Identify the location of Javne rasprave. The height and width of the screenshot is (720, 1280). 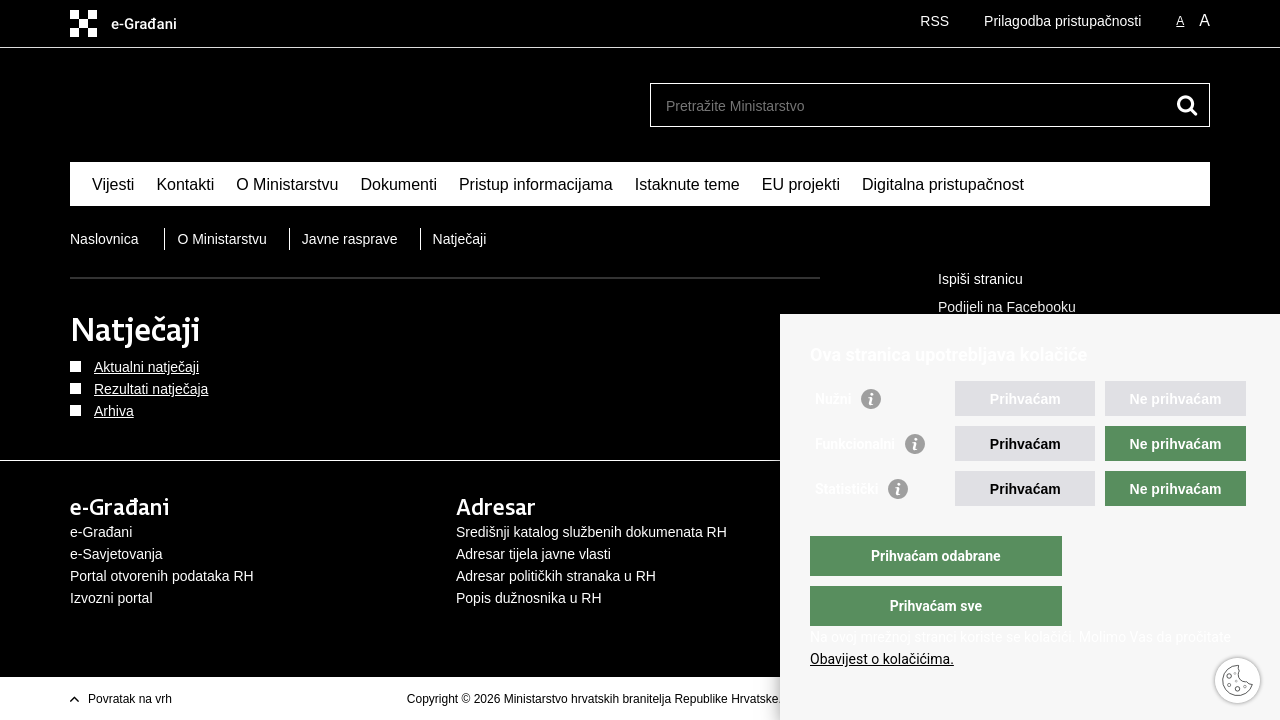
(350, 239).